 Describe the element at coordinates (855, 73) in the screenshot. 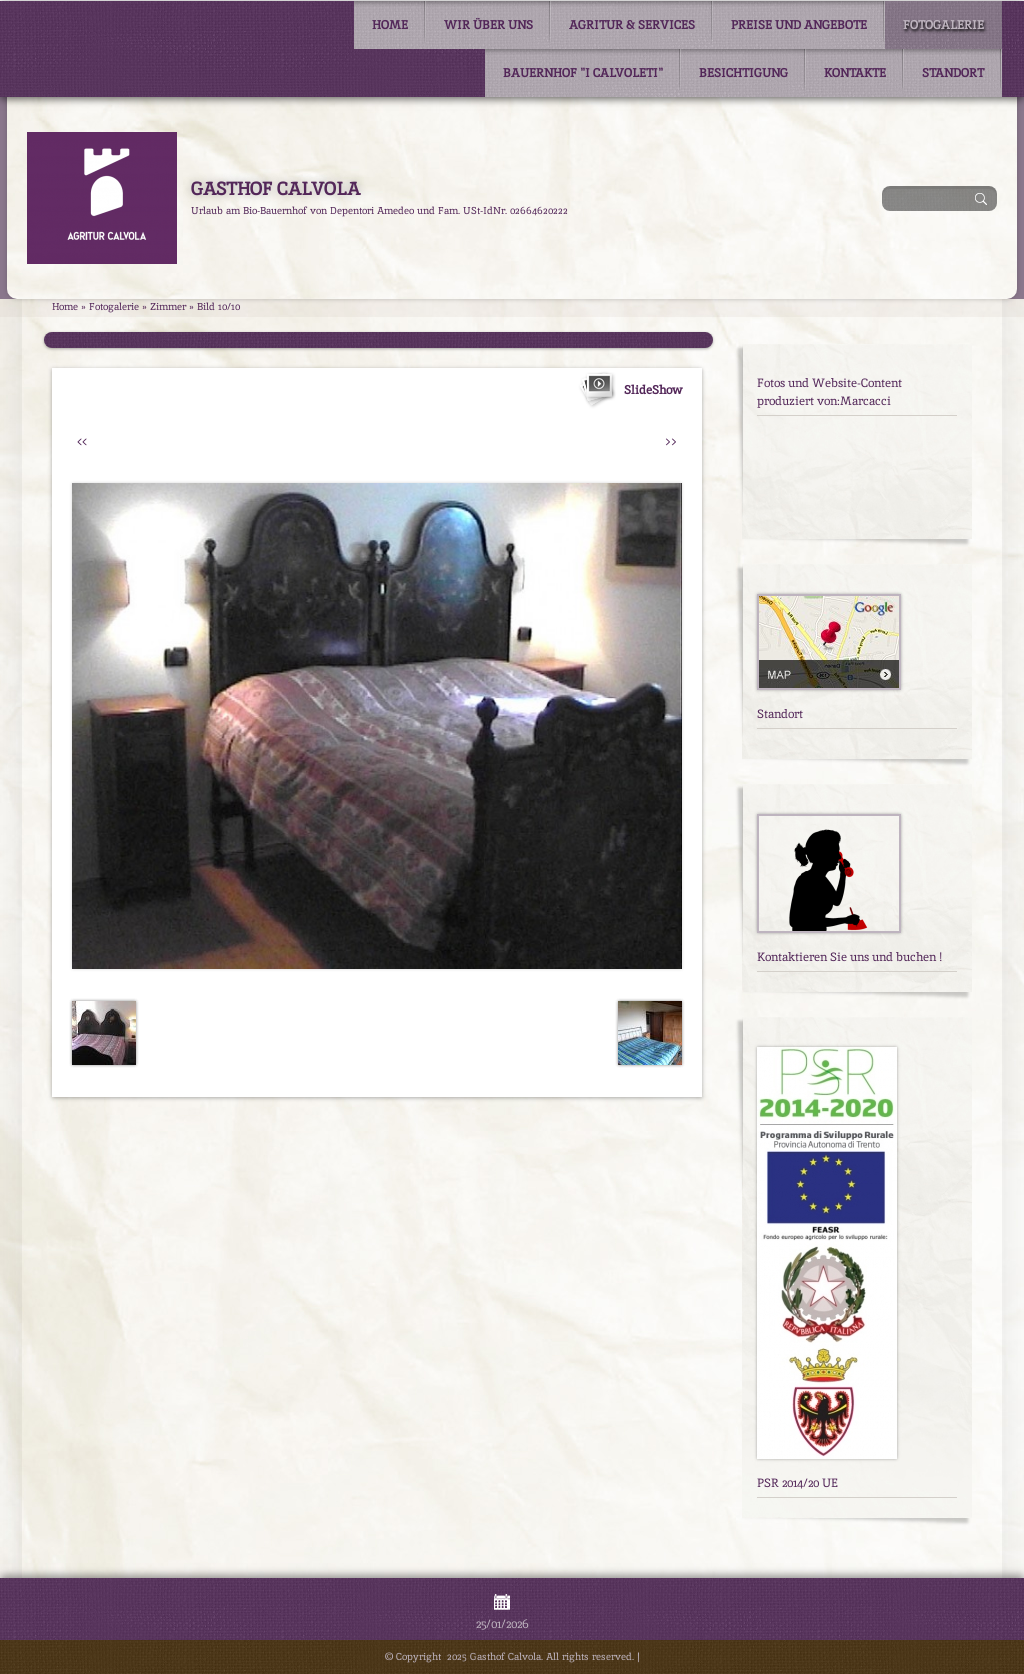

I see `Kontakte` at that location.